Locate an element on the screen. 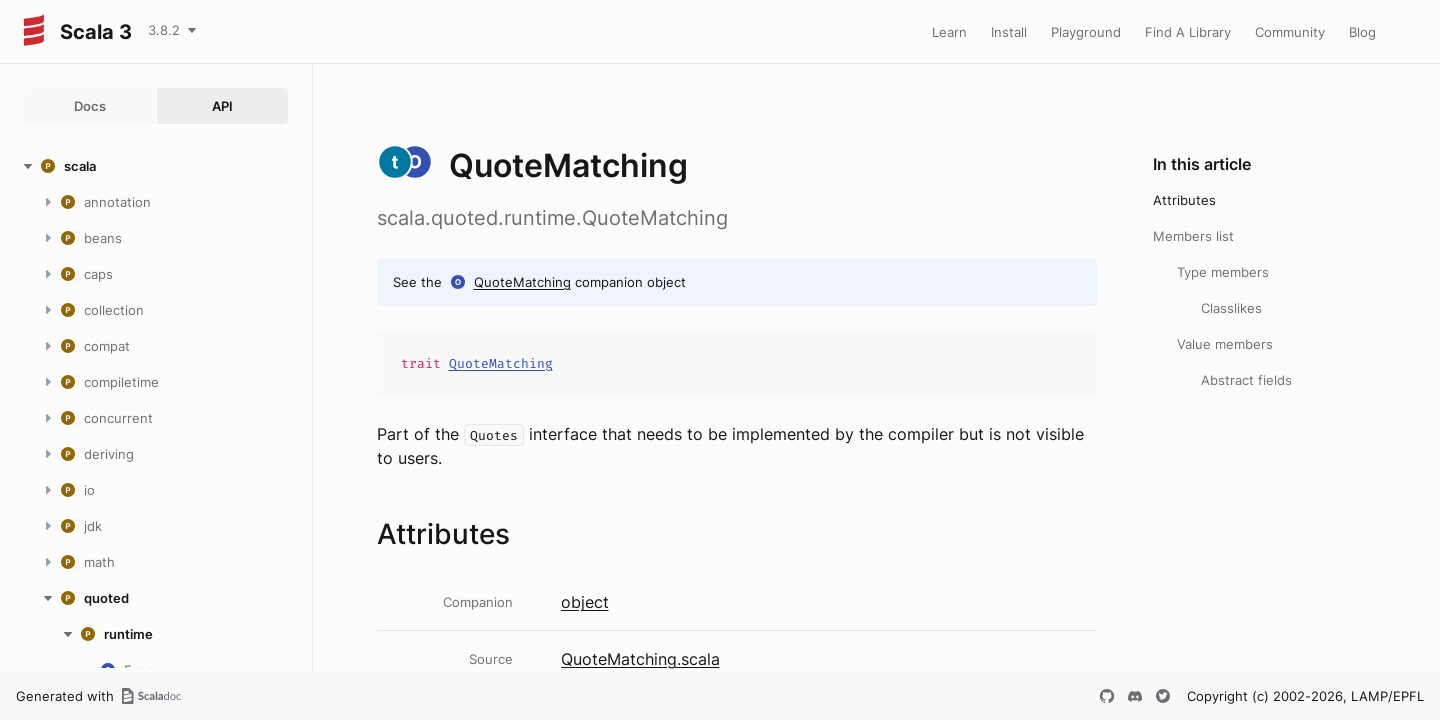 This screenshot has height=720, width=1440. API is located at coordinates (222, 106).